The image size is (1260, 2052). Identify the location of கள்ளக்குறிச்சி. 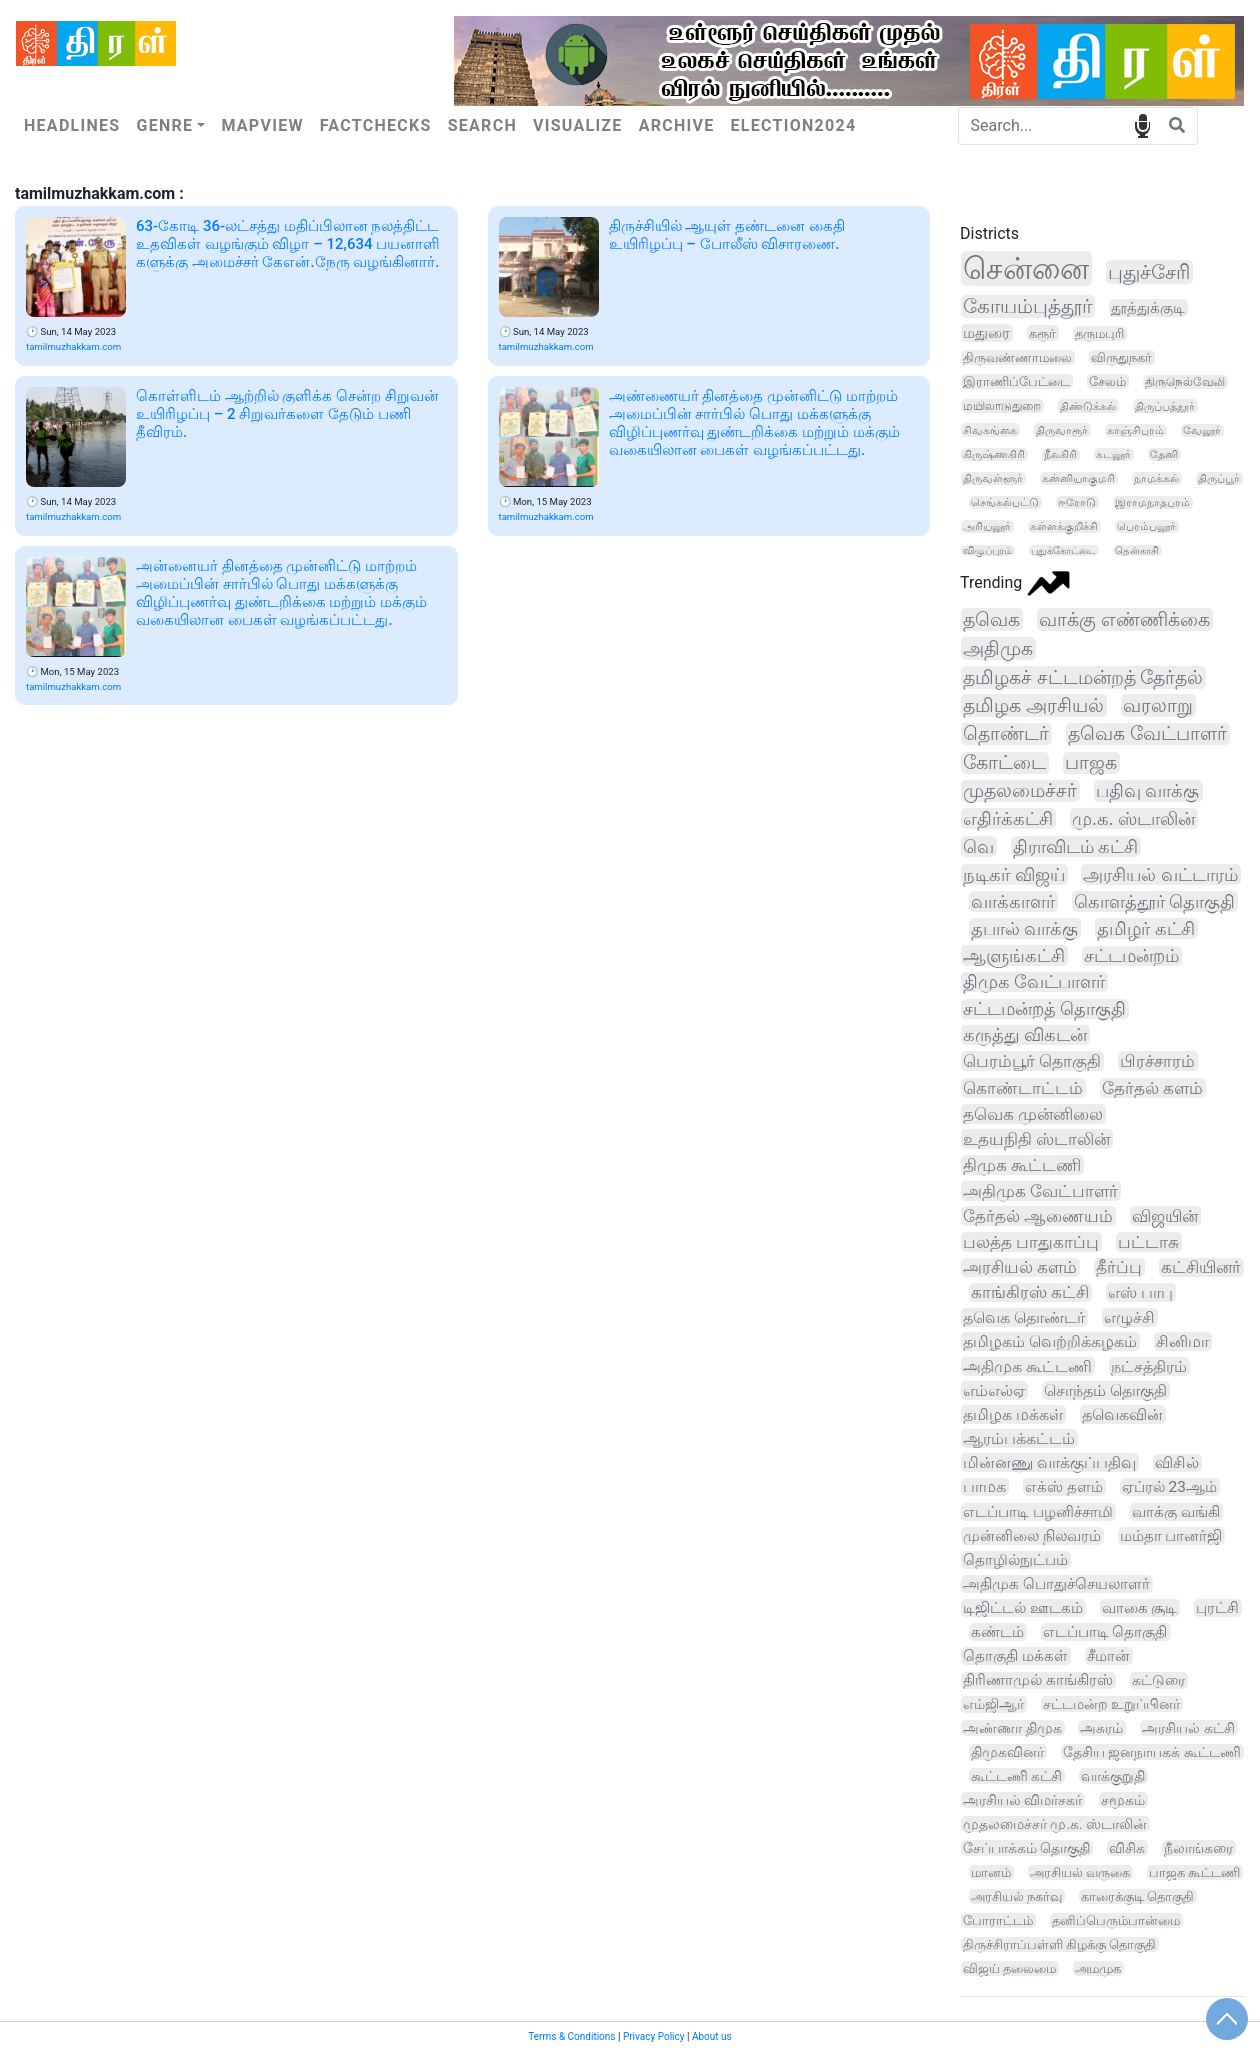
(1064, 526).